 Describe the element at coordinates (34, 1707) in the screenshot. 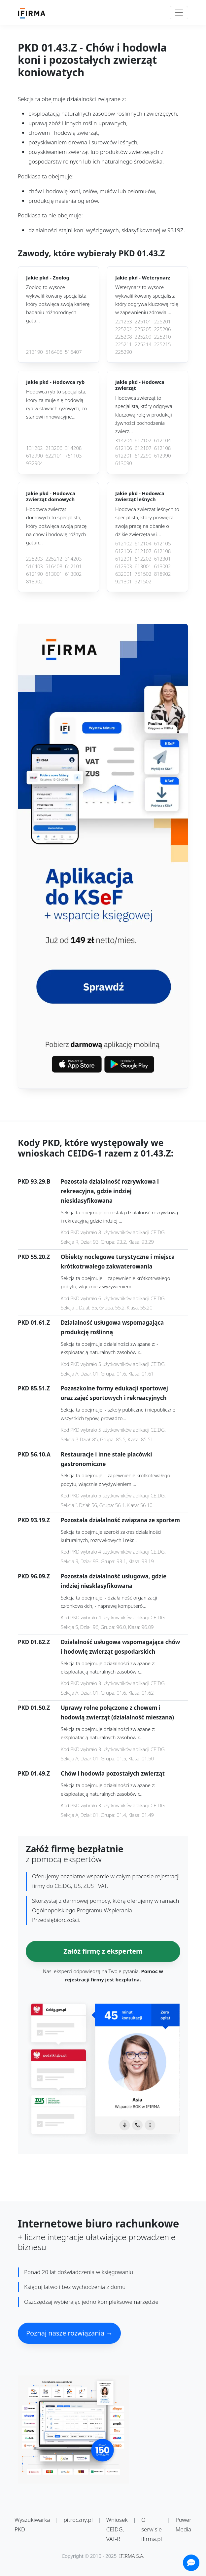

I see `PKD 01.50.Z` at that location.